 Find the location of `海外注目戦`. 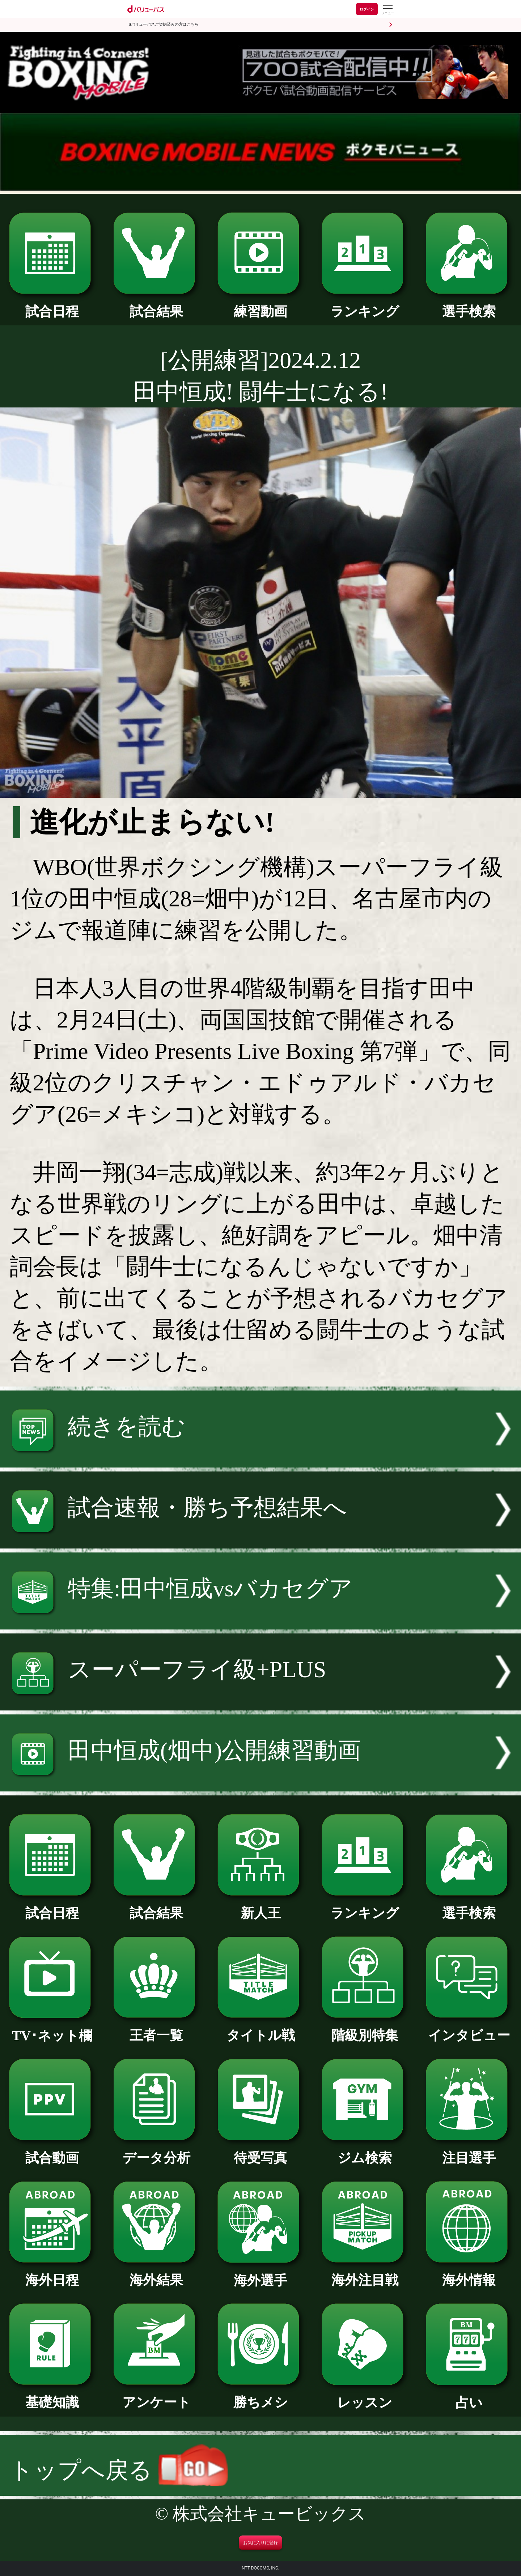

海外注目戦 is located at coordinates (364, 2273).